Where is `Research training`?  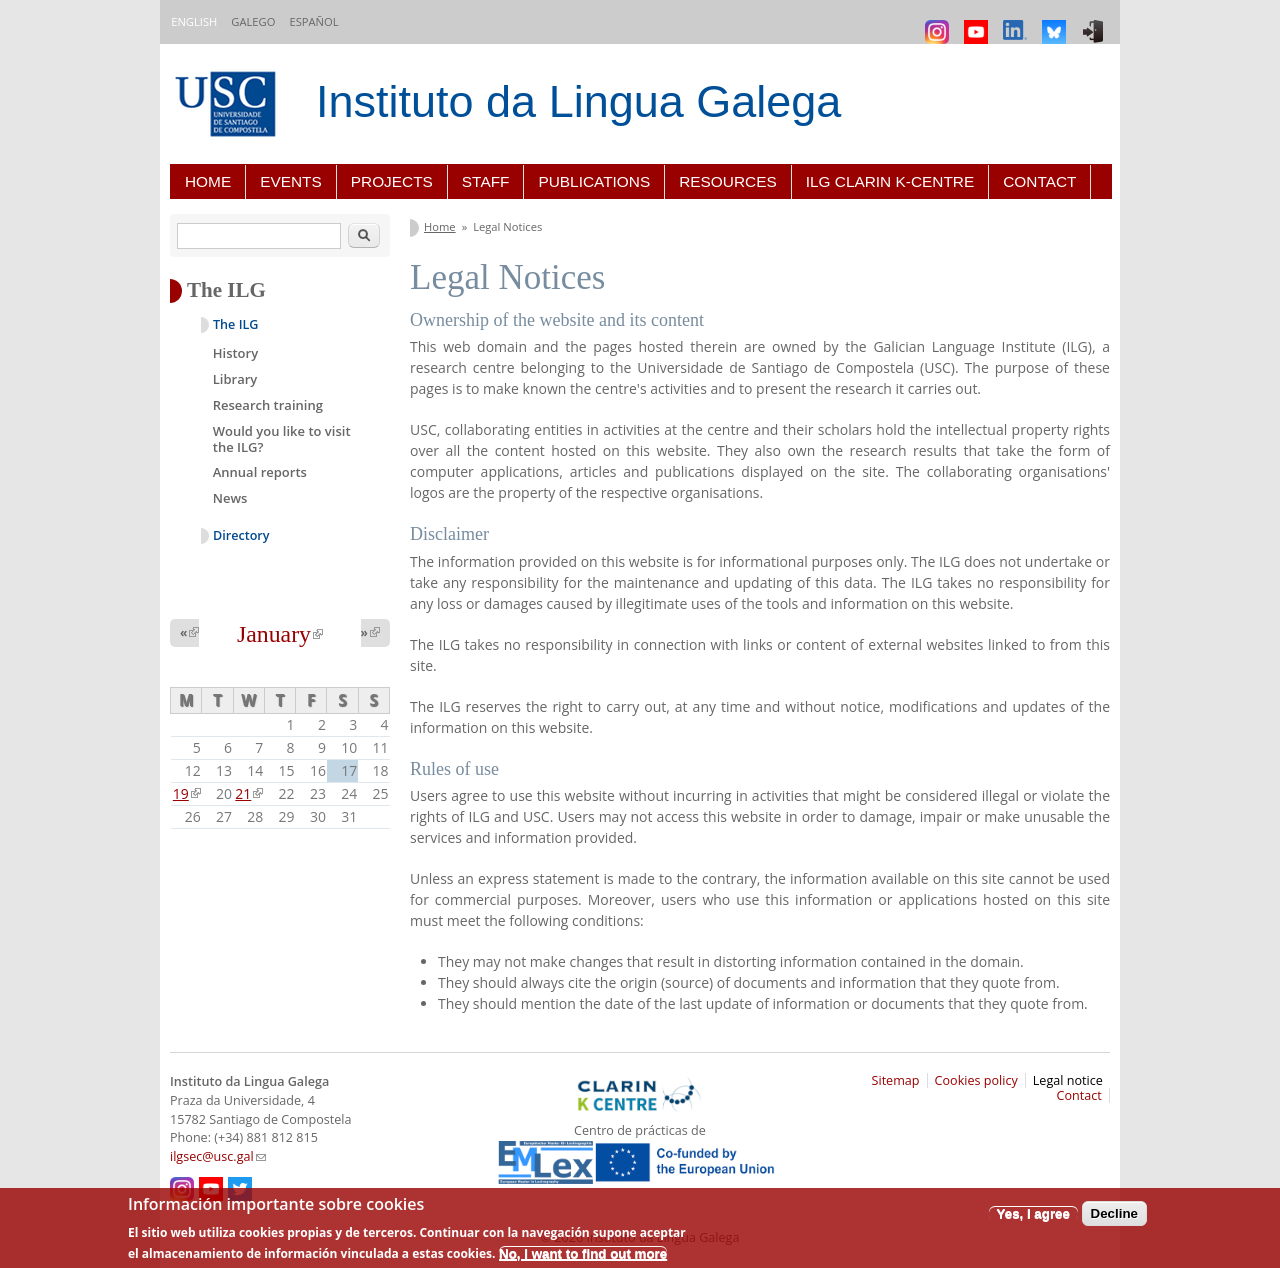
Research training is located at coordinates (268, 405).